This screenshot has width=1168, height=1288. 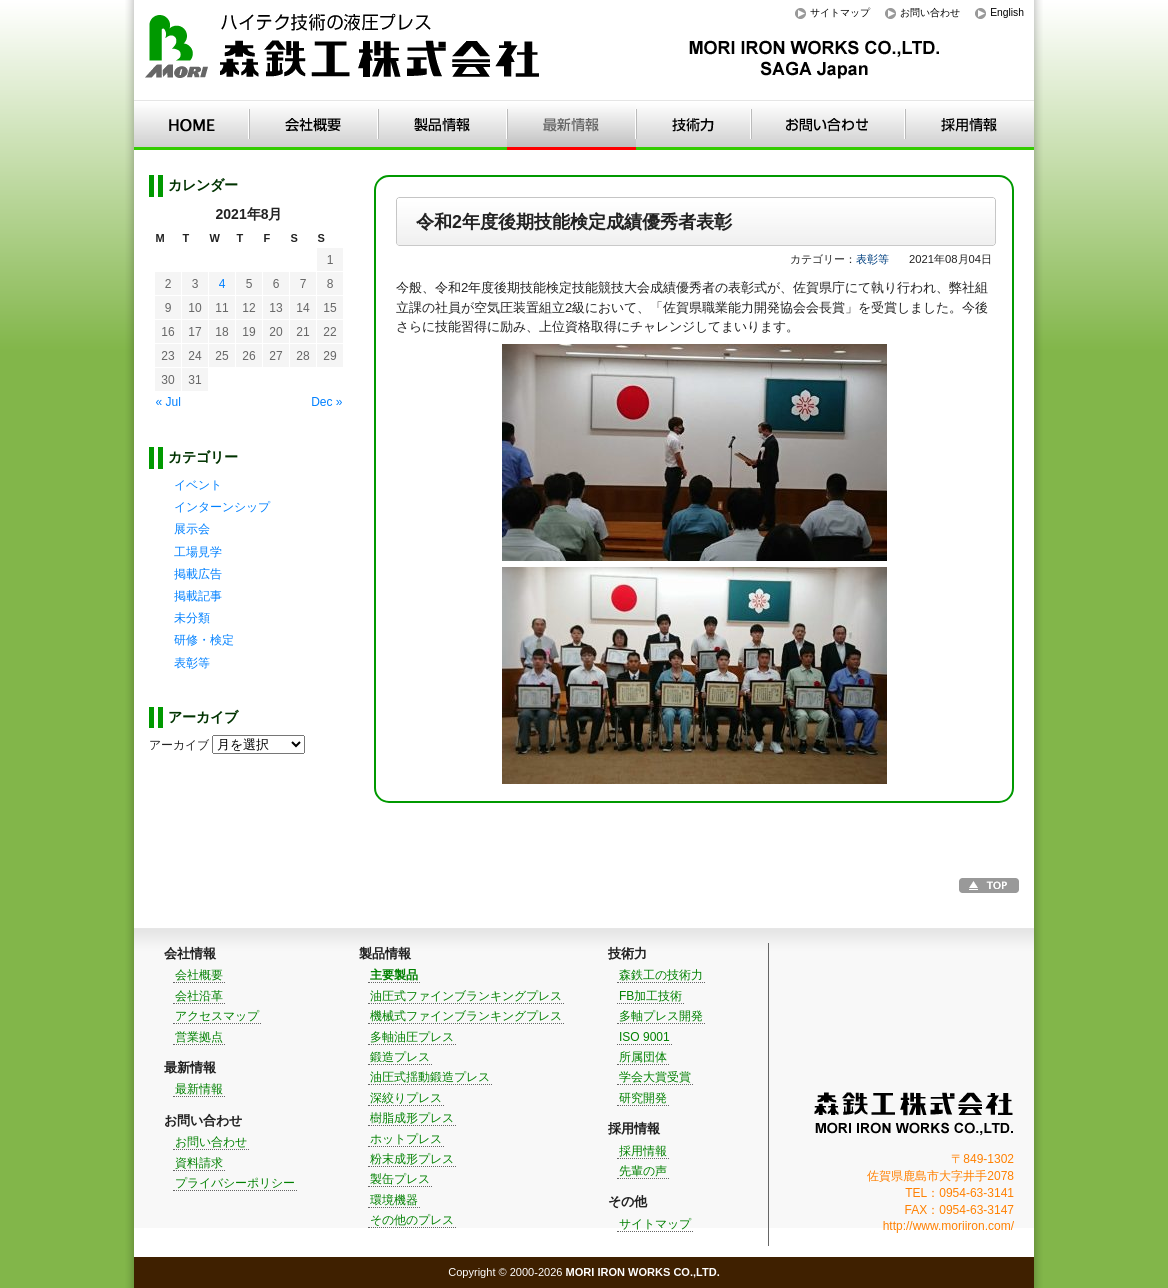 What do you see at coordinates (840, 12) in the screenshot?
I see `サイトマップ` at bounding box center [840, 12].